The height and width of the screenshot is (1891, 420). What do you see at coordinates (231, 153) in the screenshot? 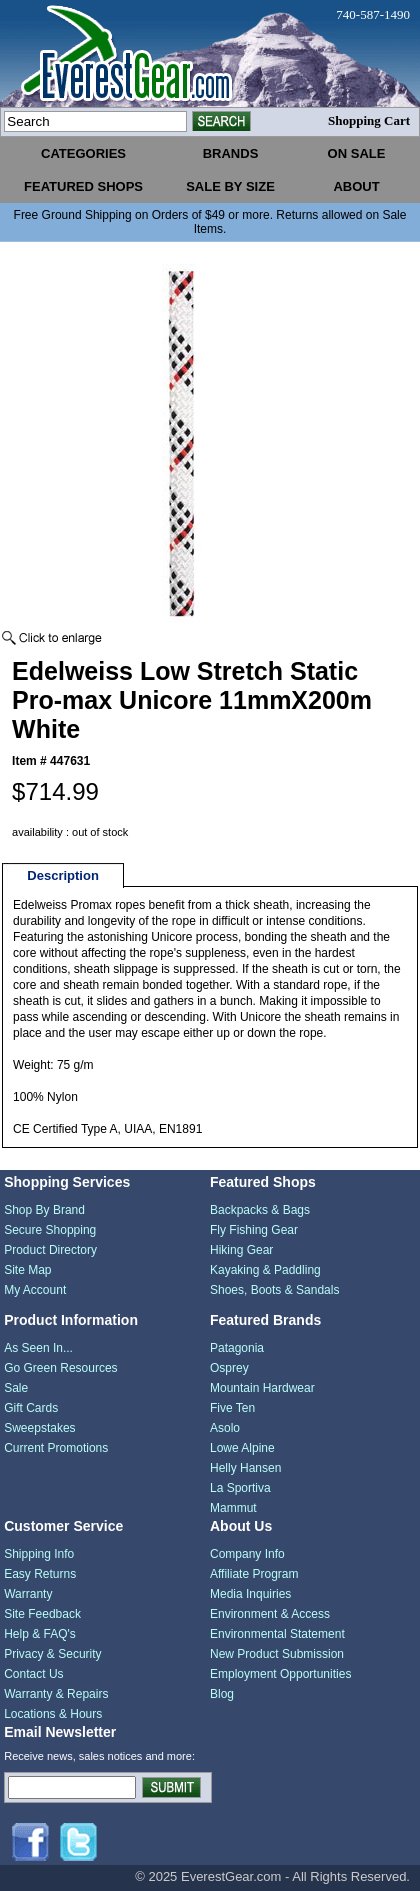
I see `brands` at bounding box center [231, 153].